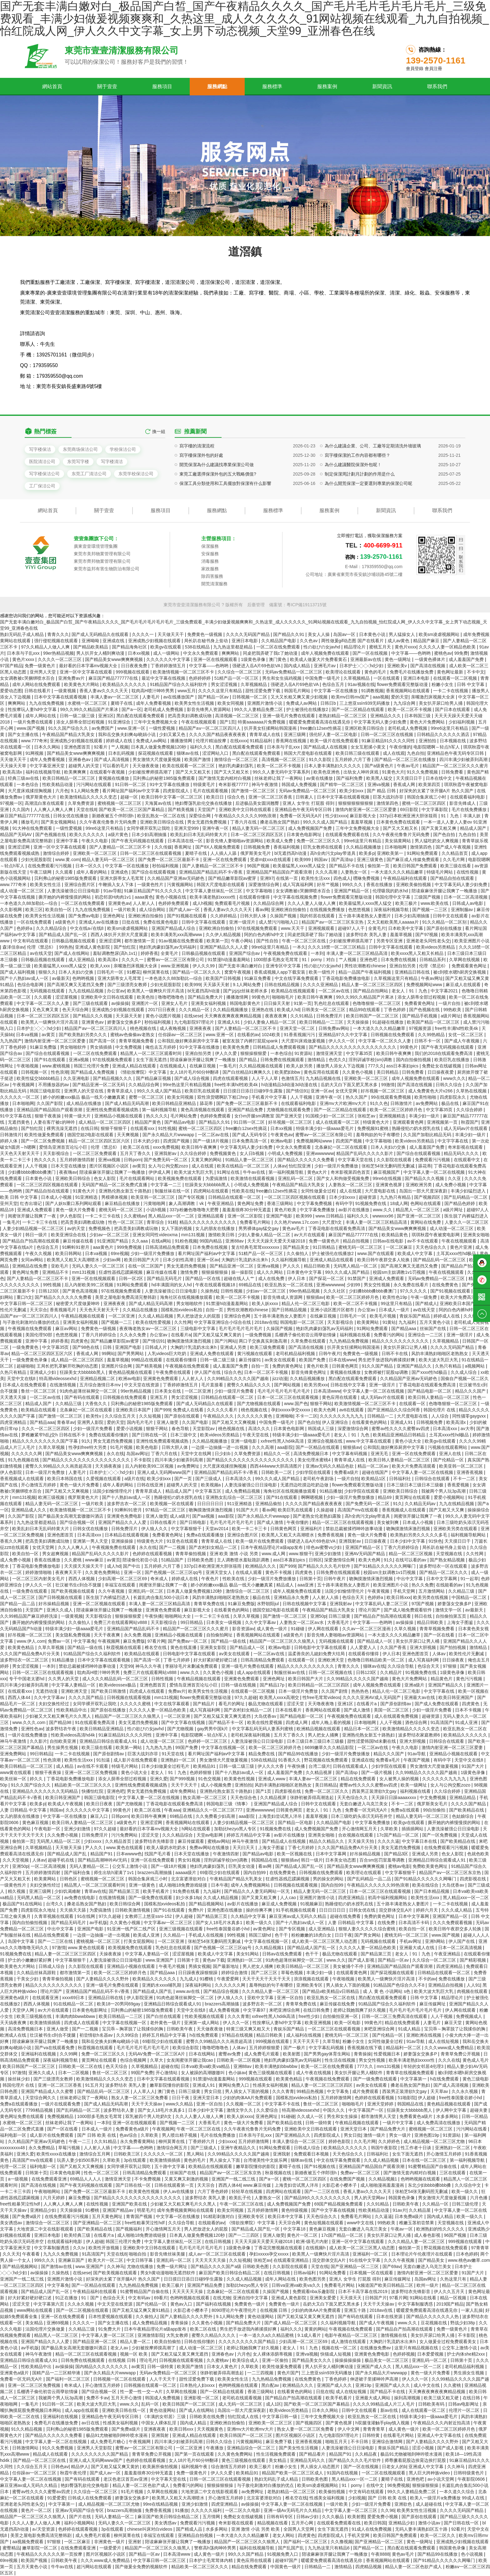 Image resolution: width=490 pixels, height=2576 pixels. Describe the element at coordinates (325, 653) in the screenshot. I see `成年人视频免费在线观看` at that location.